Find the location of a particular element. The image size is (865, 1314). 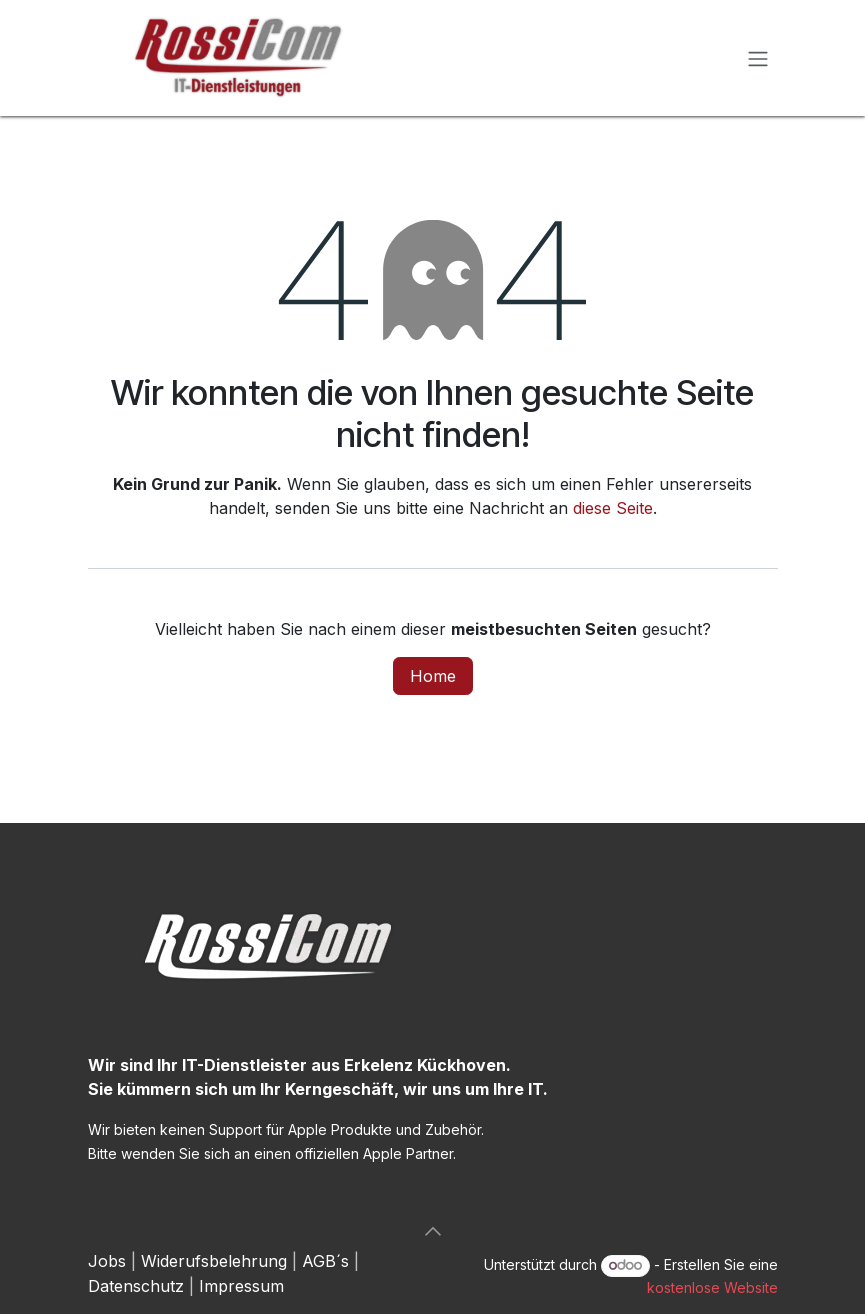

kostenlose Website is located at coordinates (712, 1287).